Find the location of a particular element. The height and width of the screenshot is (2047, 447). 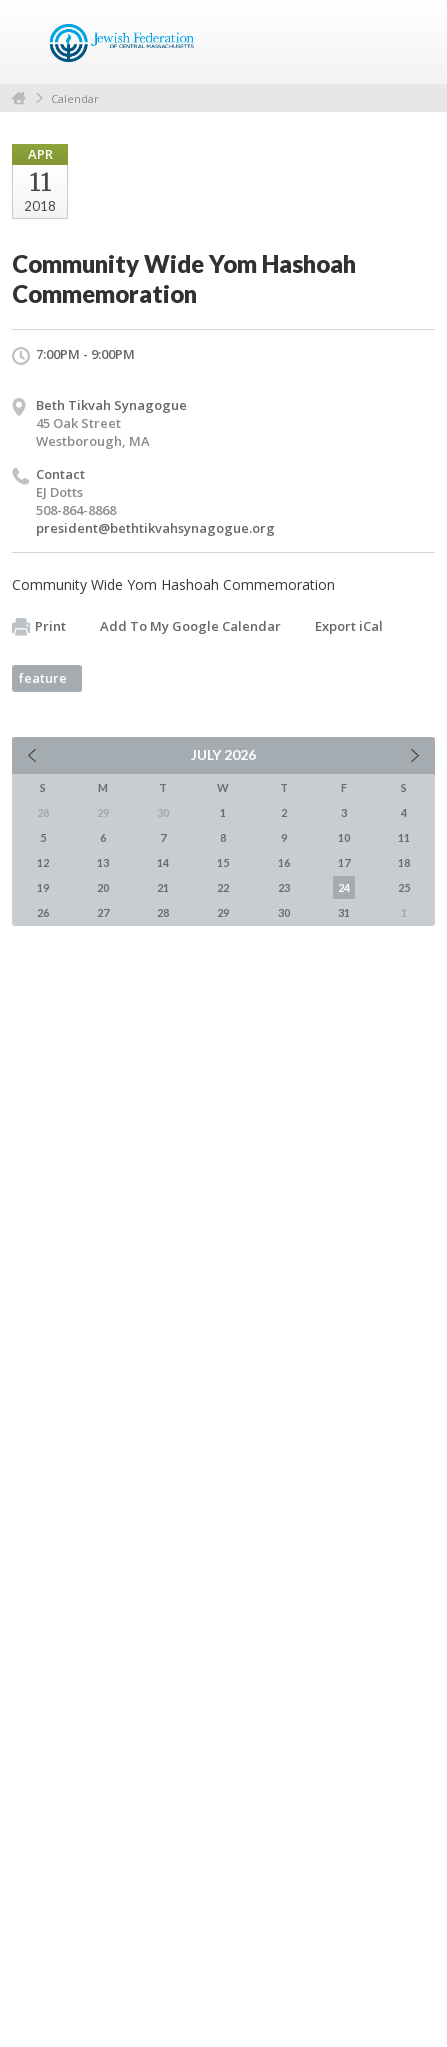

Add To My Google Calendar is located at coordinates (190, 626).